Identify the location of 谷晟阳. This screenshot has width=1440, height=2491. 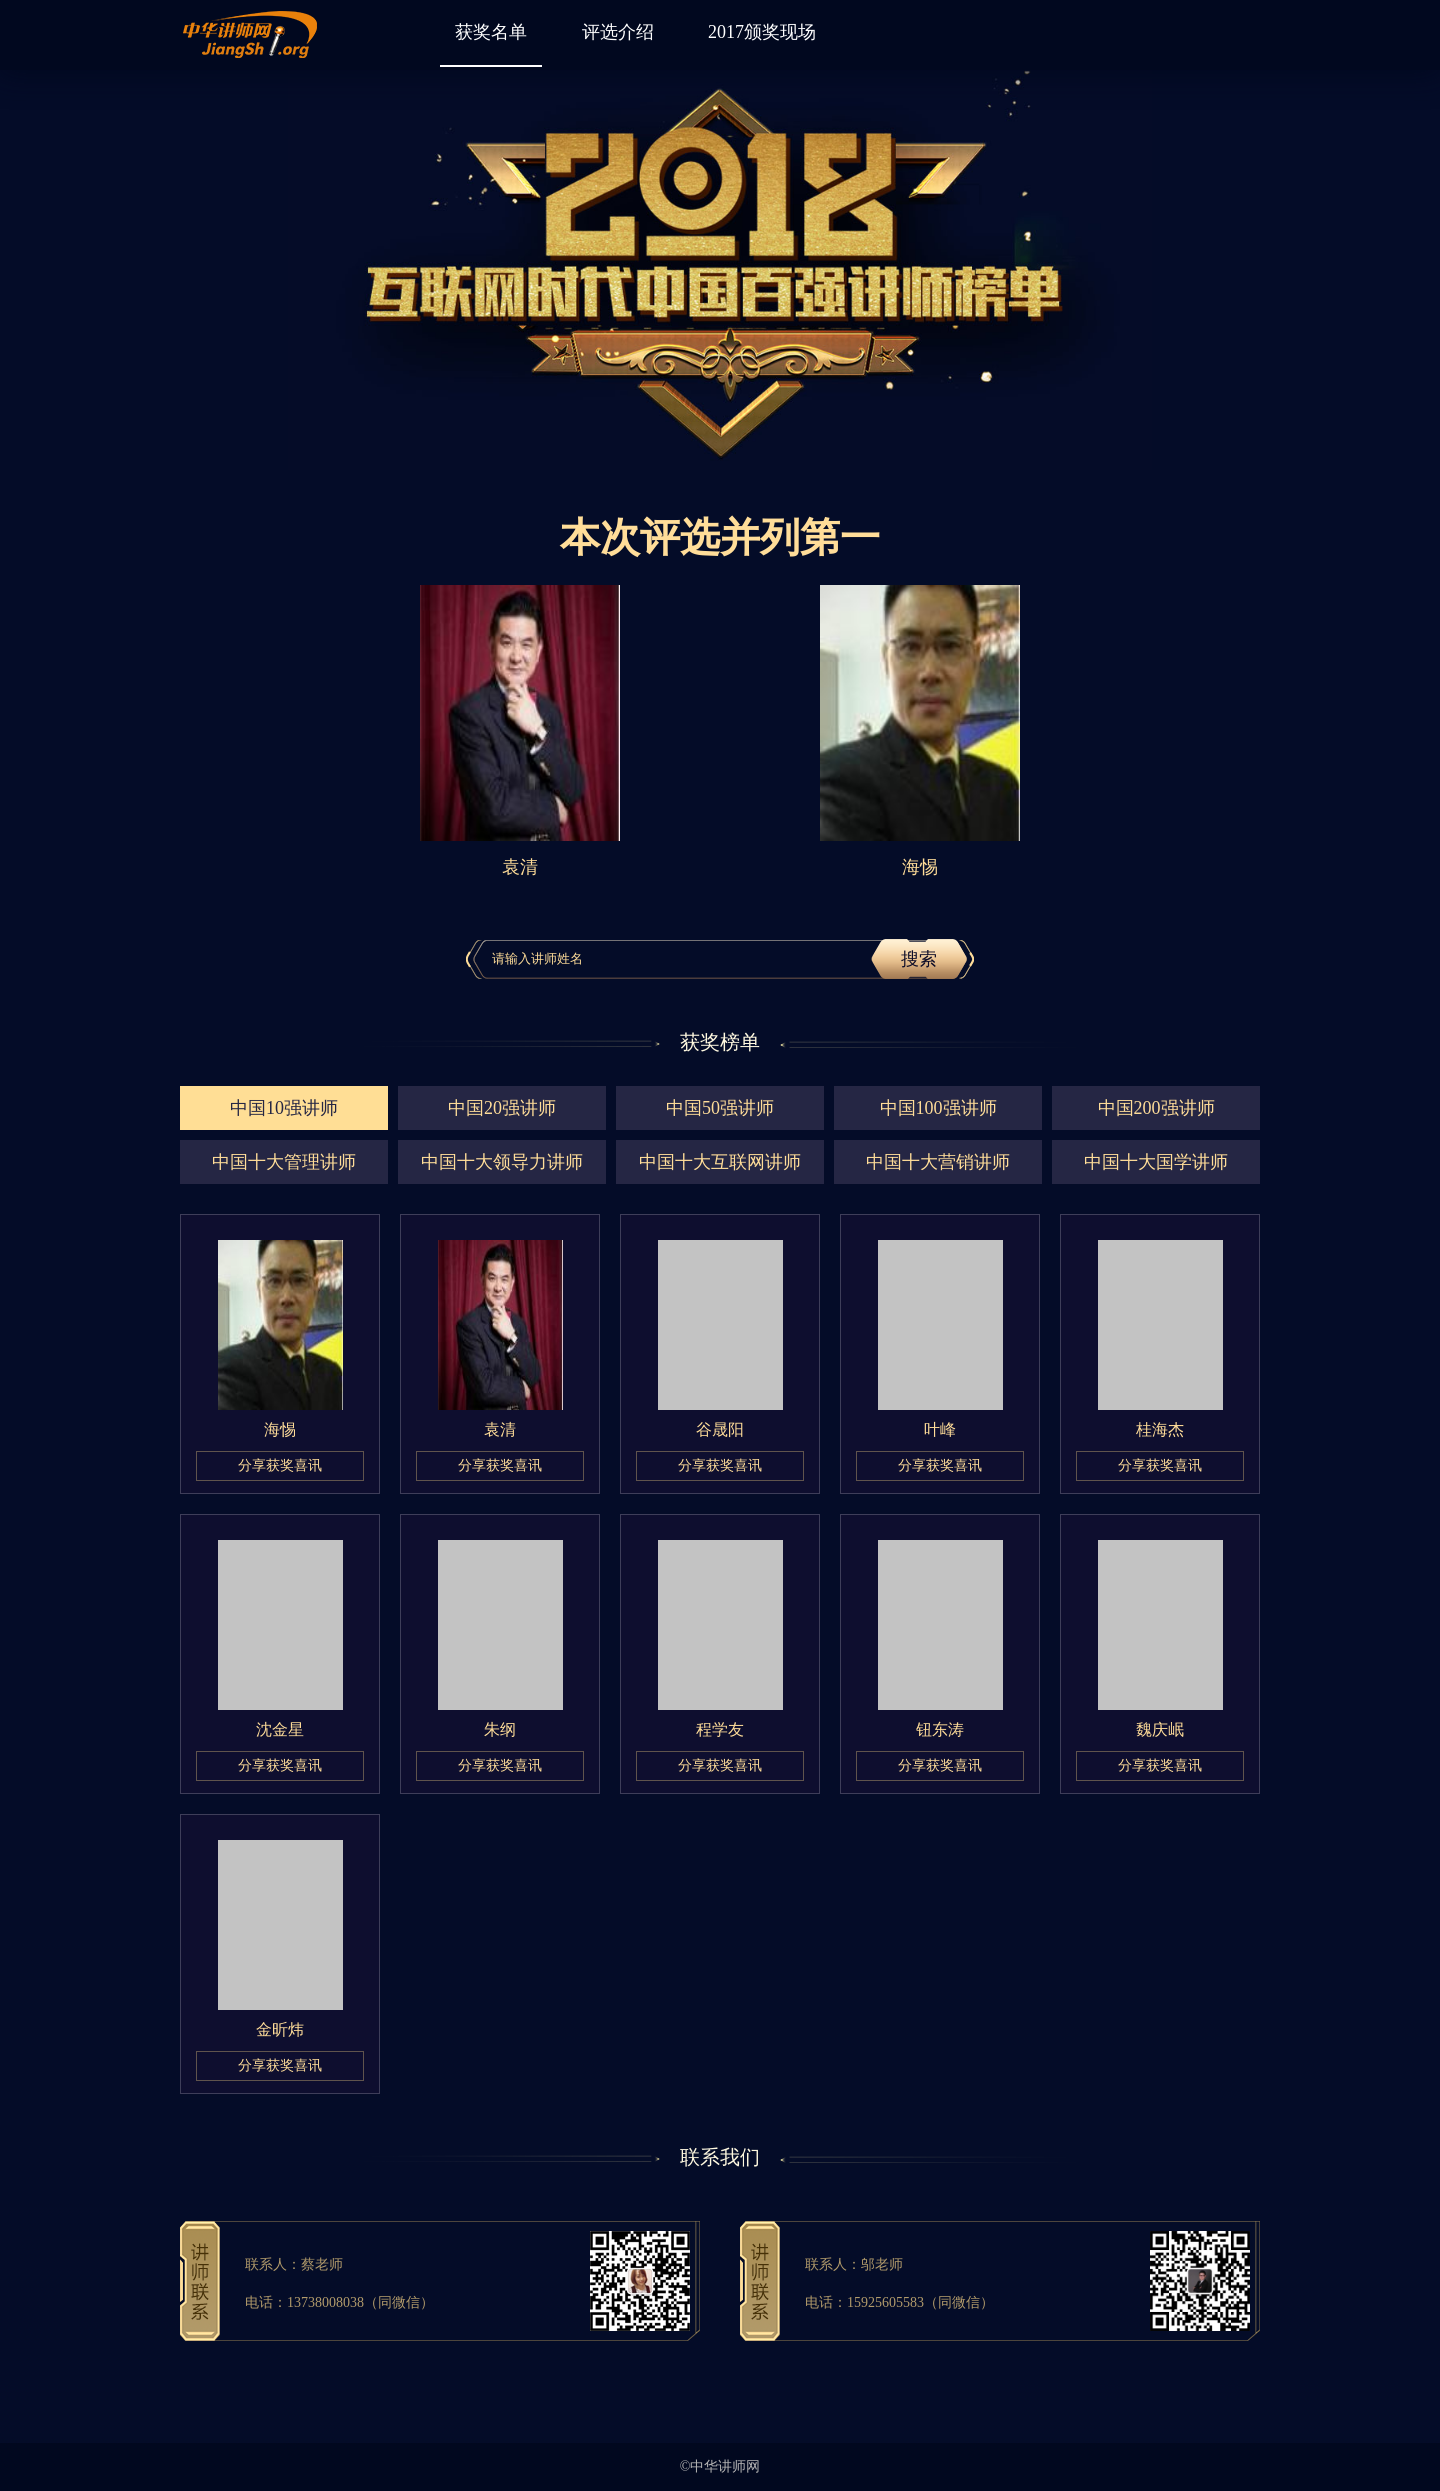
(720, 1429).